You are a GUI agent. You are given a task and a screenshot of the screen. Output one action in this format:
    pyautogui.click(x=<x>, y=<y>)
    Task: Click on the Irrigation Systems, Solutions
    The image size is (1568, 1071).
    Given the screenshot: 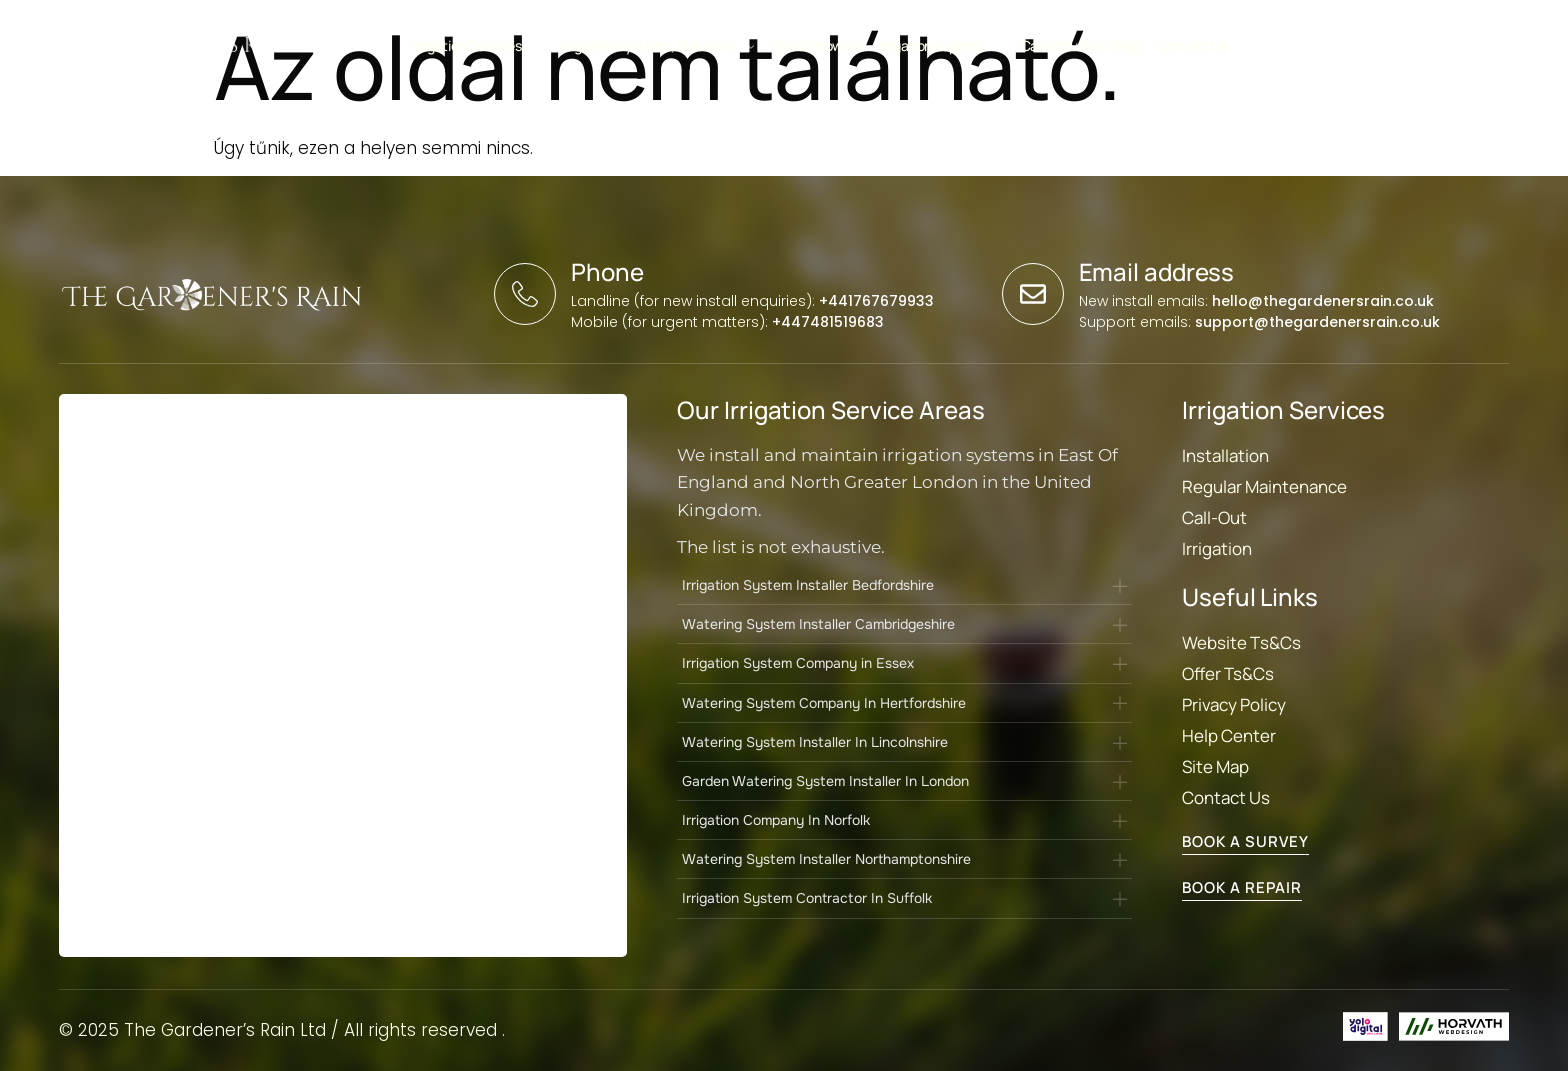 What is the action you would take?
    pyautogui.click(x=657, y=45)
    